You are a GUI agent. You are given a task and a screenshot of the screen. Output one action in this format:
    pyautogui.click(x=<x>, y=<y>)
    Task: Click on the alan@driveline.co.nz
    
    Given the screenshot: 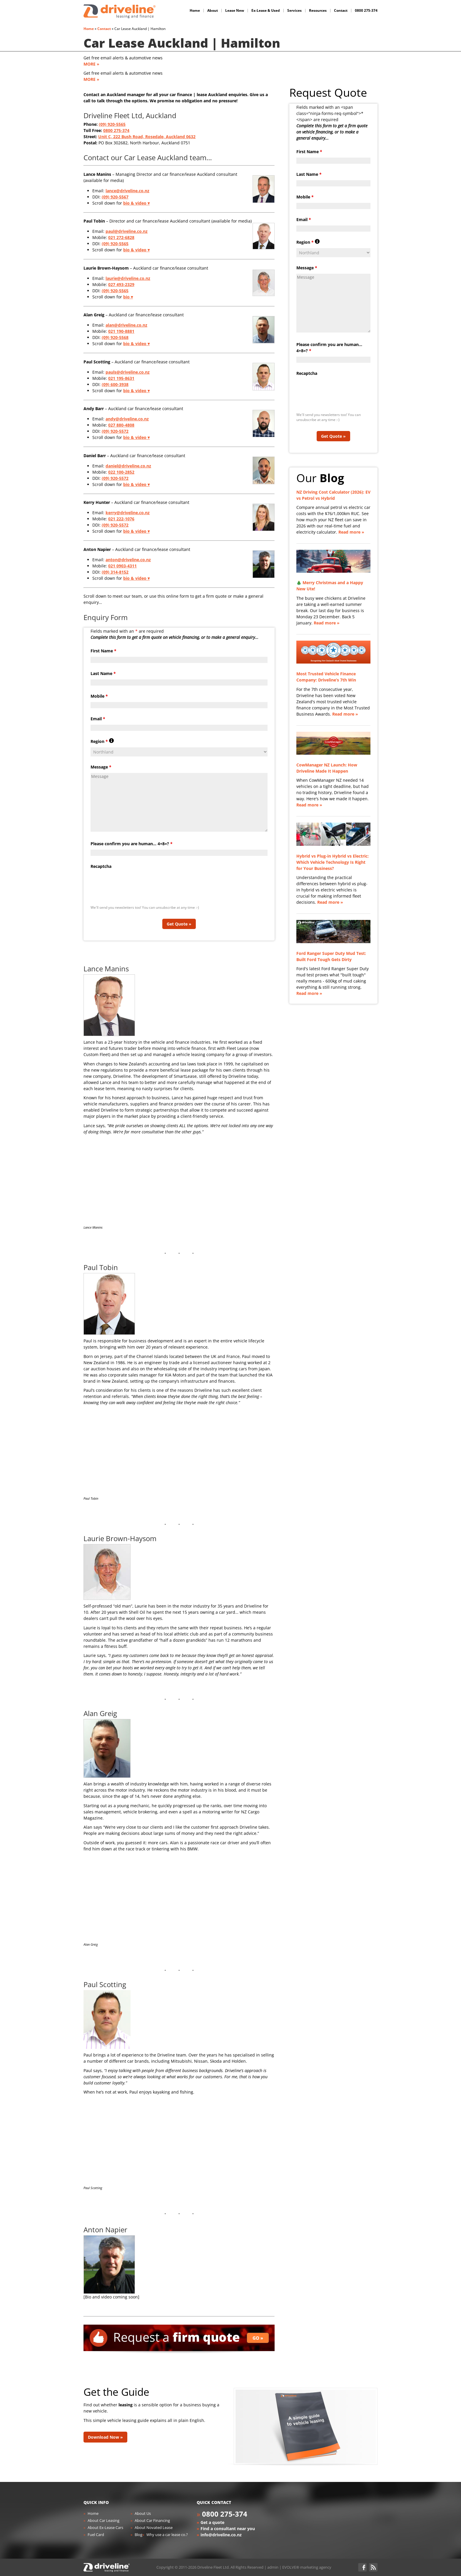 What is the action you would take?
    pyautogui.click(x=126, y=325)
    